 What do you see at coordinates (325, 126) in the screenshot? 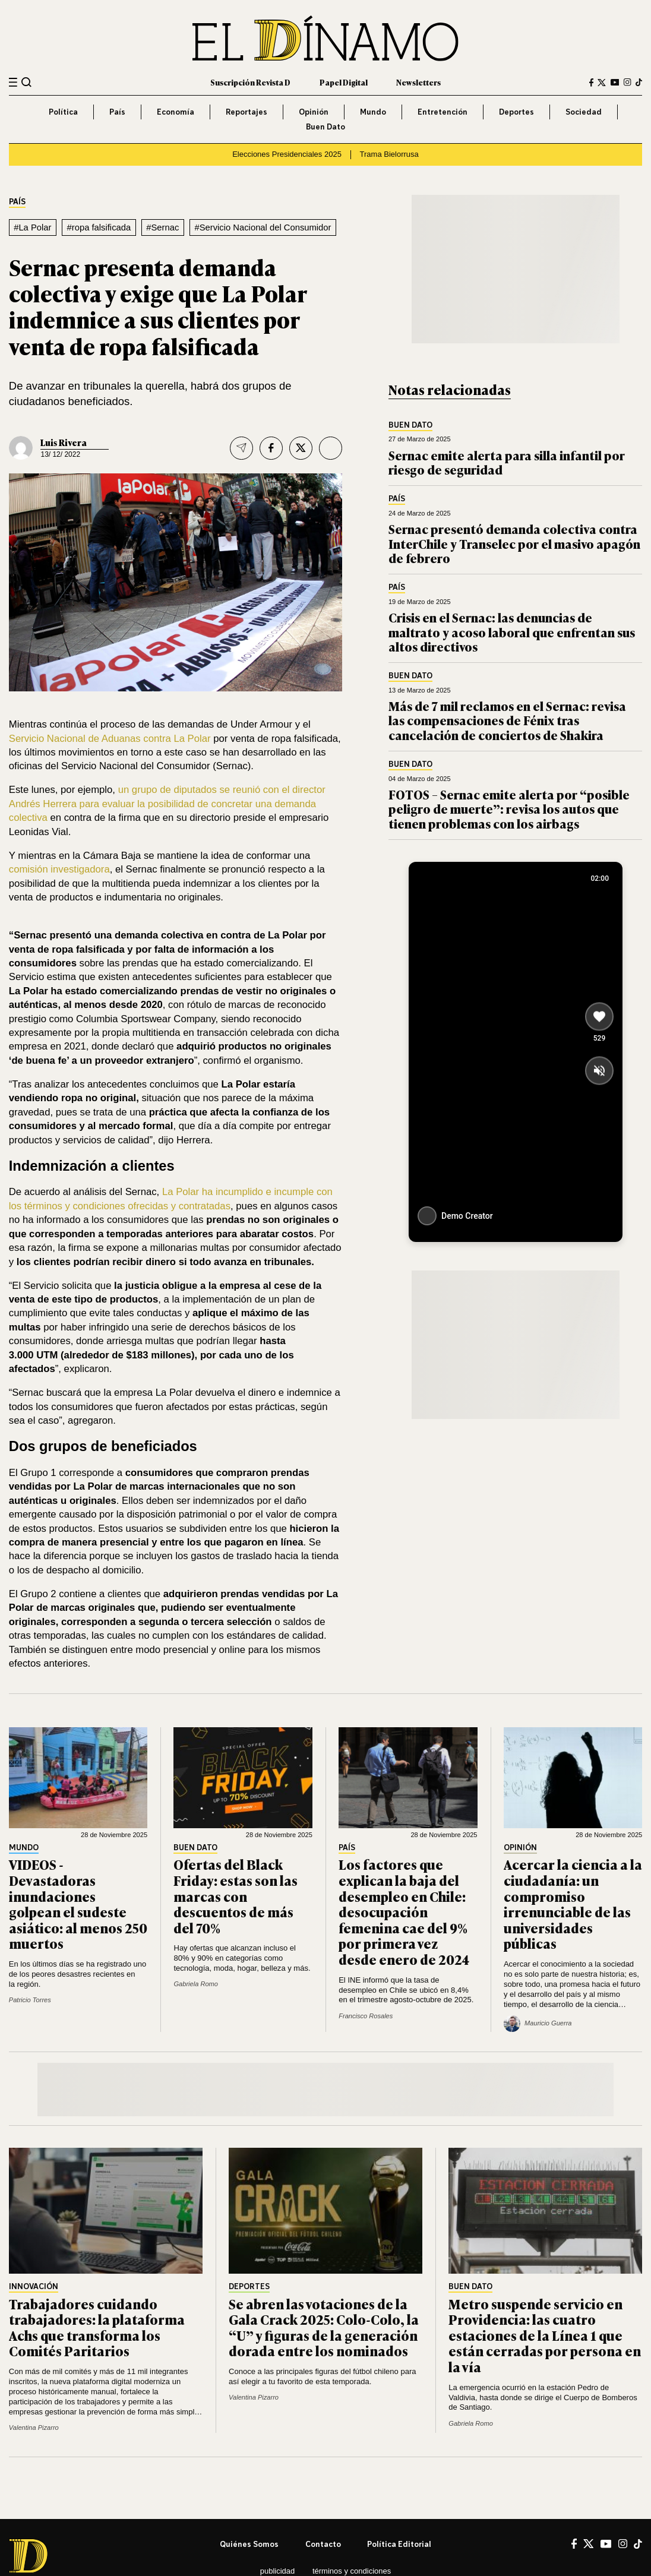
I see `Buen Dato` at bounding box center [325, 126].